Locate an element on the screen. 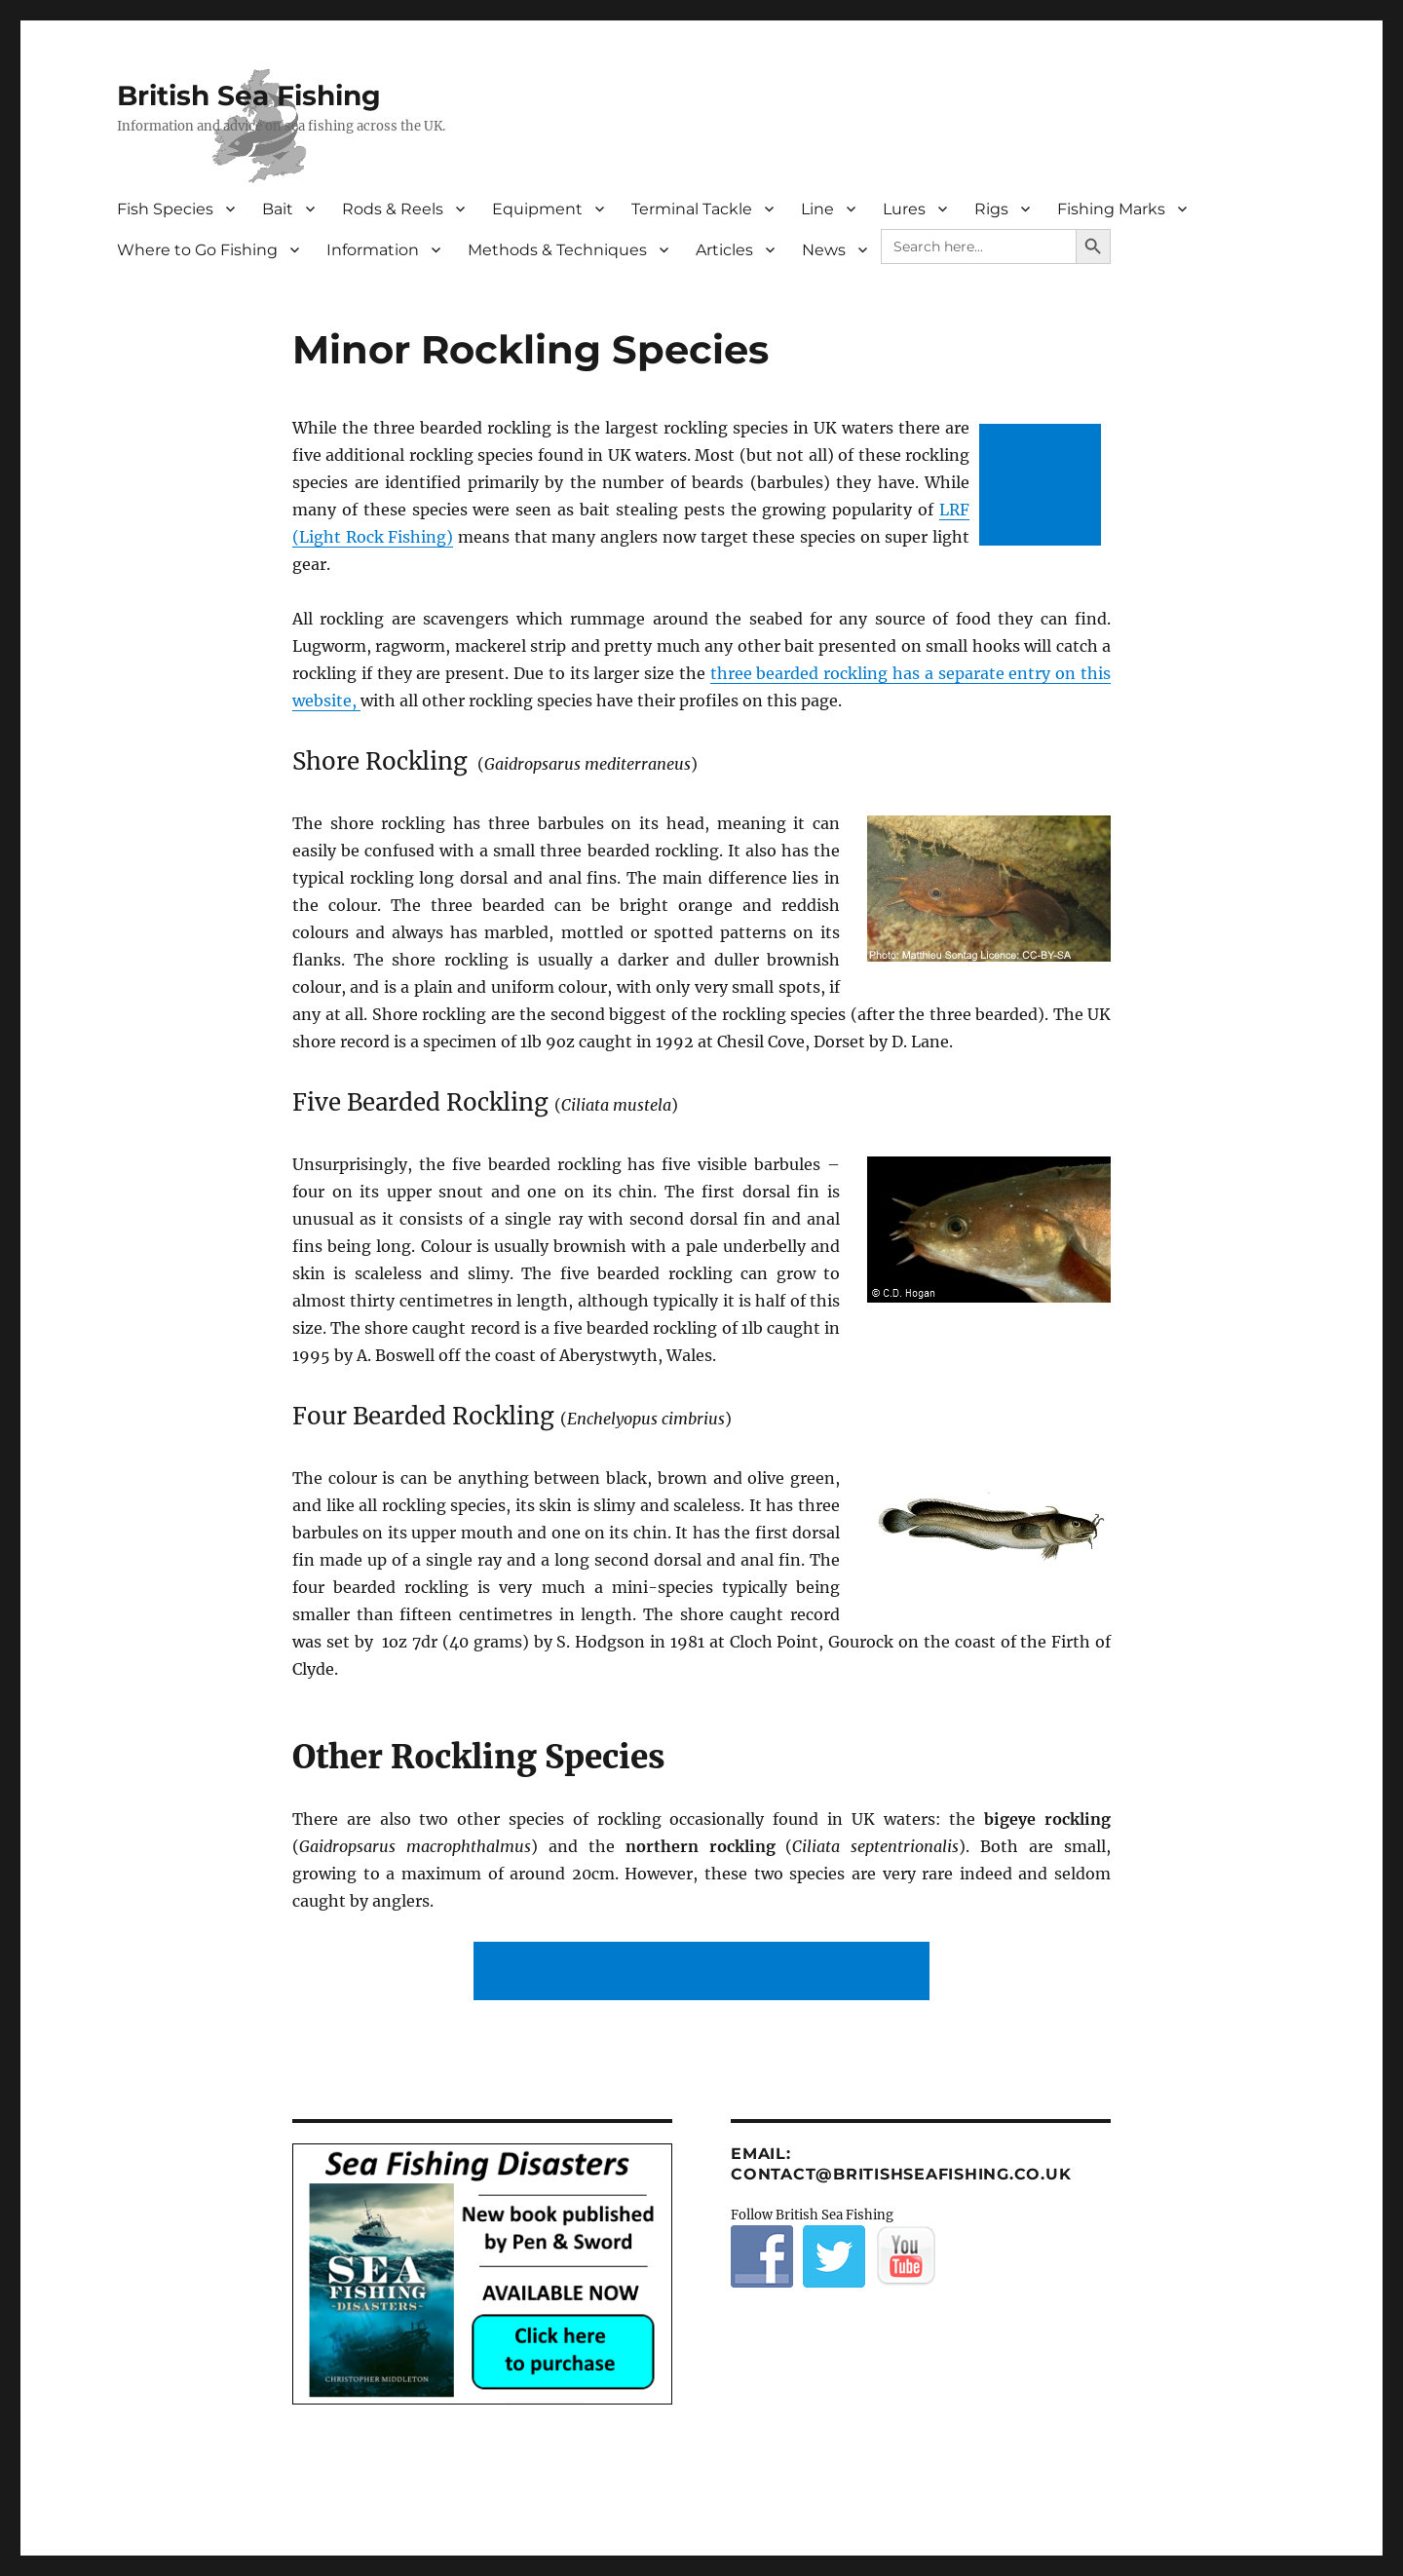 This screenshot has height=2576, width=1403. Bait is located at coordinates (277, 209).